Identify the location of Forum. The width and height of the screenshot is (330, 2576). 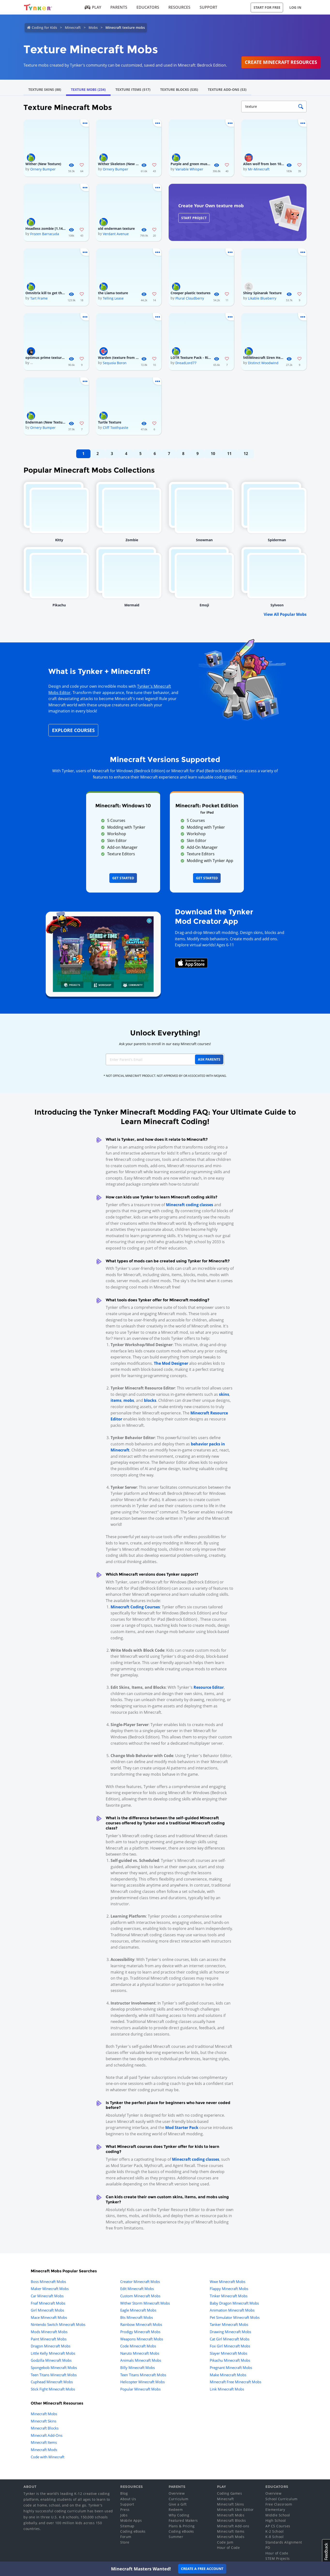
(125, 2536).